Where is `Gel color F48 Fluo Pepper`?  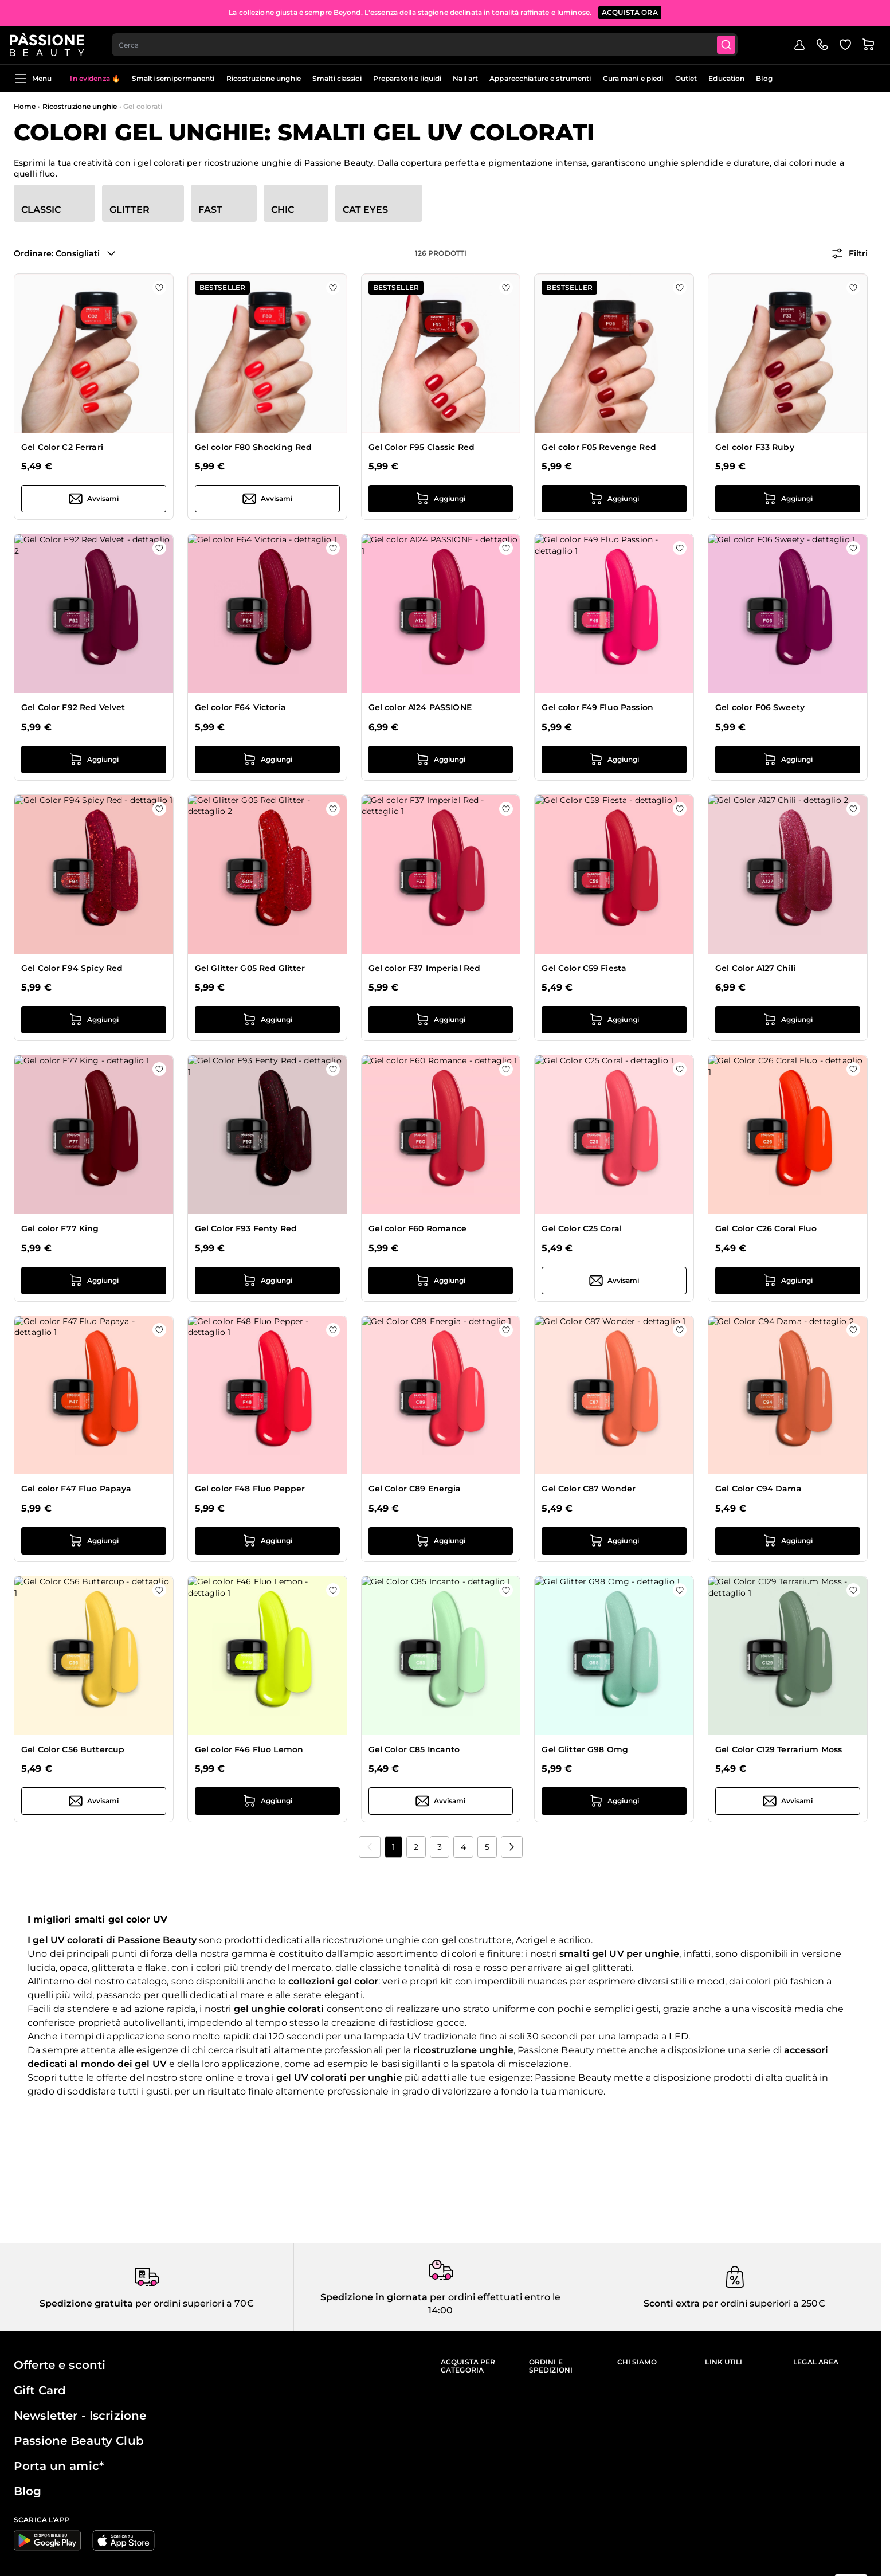
Gel color F48 Fluo Pepper is located at coordinates (250, 1488).